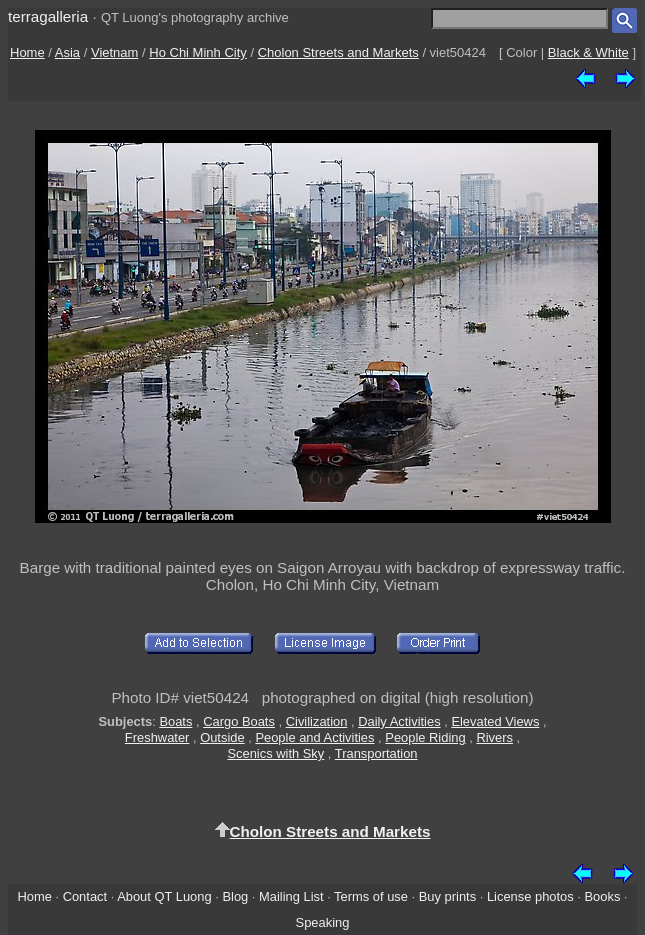 The height and width of the screenshot is (935, 645). I want to click on Speaking, so click(323, 922).